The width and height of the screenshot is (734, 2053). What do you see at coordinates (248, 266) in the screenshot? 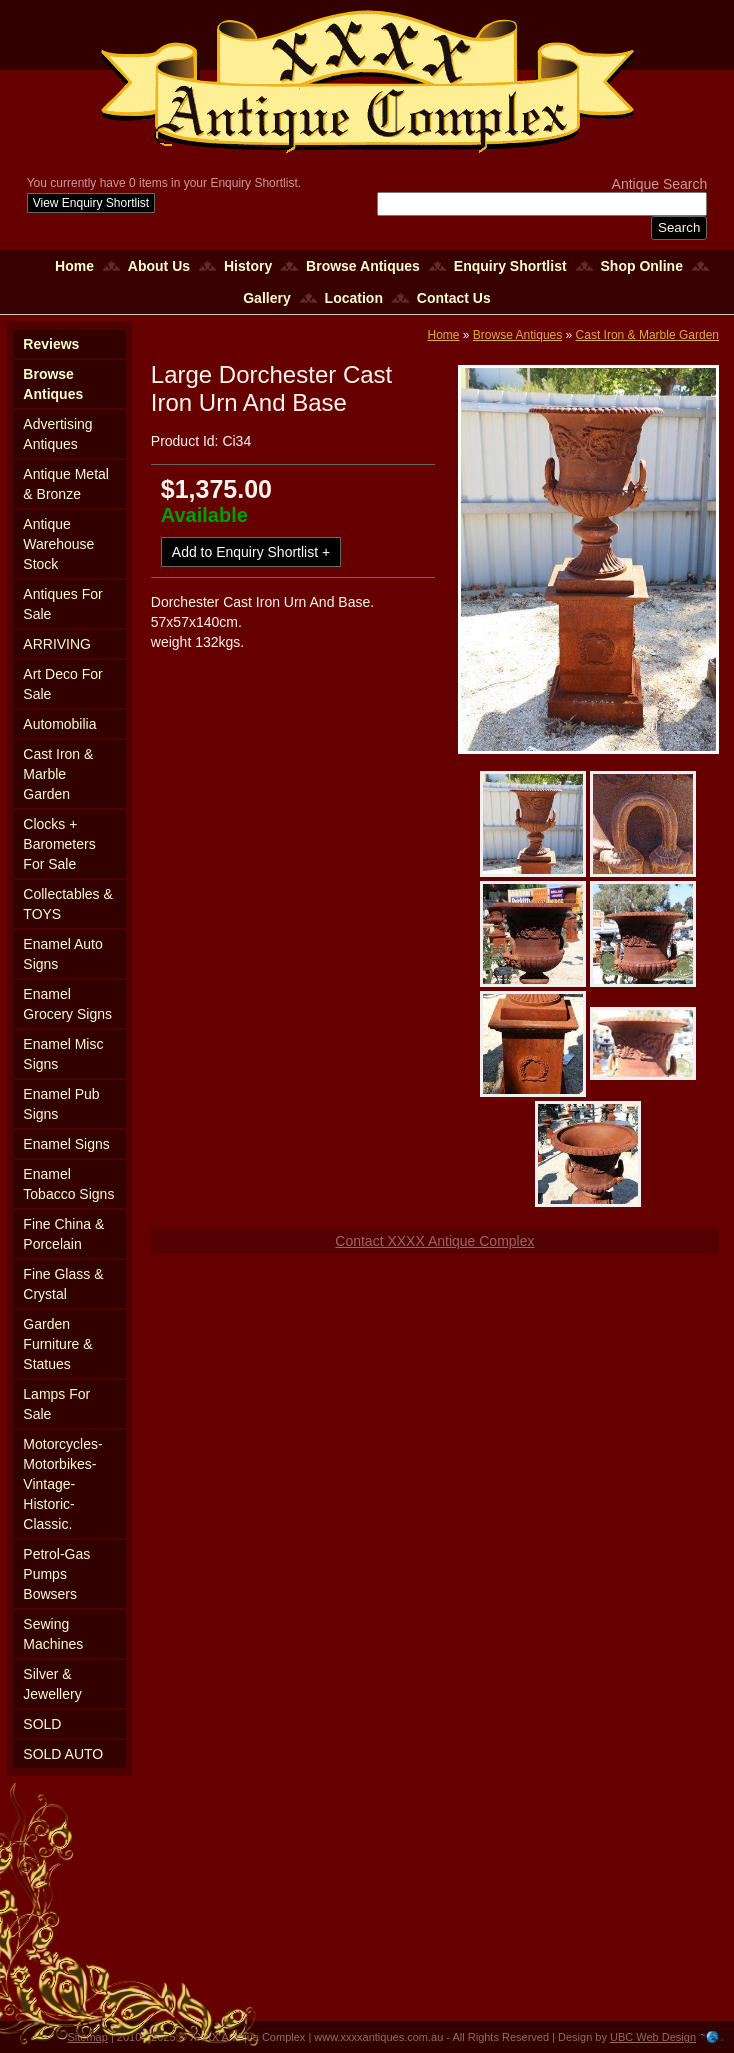
I see `History` at bounding box center [248, 266].